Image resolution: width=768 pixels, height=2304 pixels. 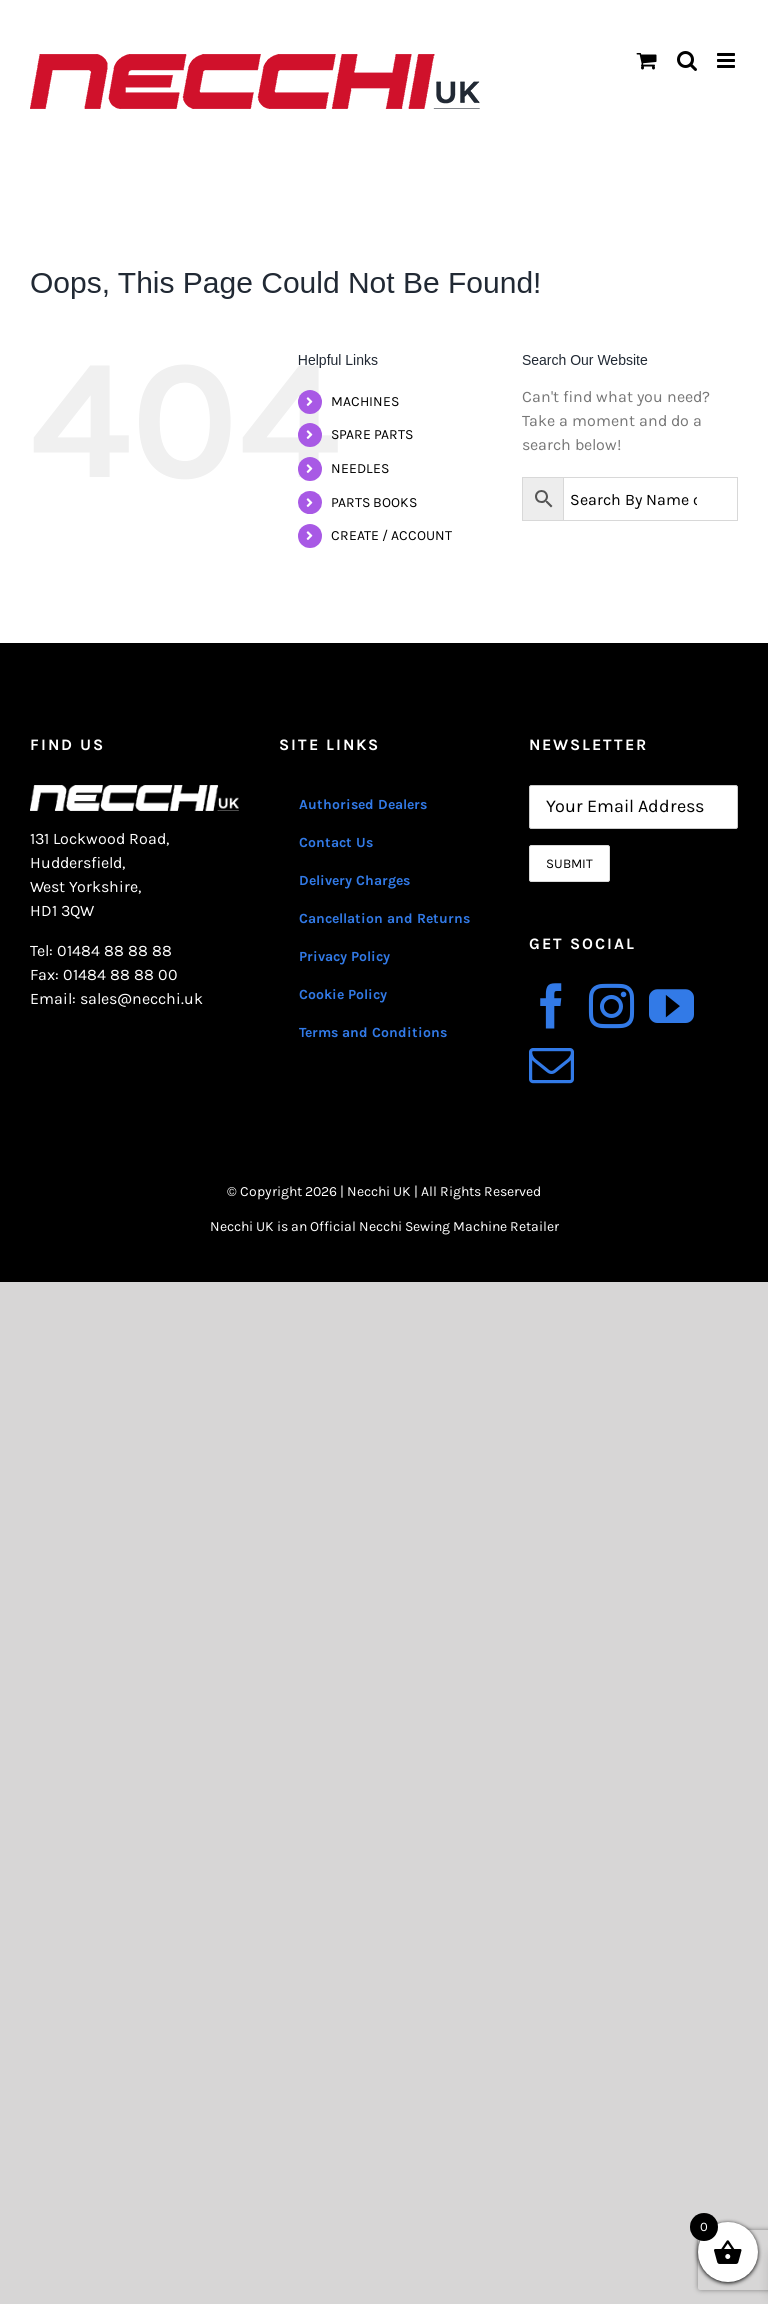 What do you see at coordinates (647, 60) in the screenshot?
I see `[Toggle mobile cart]` at bounding box center [647, 60].